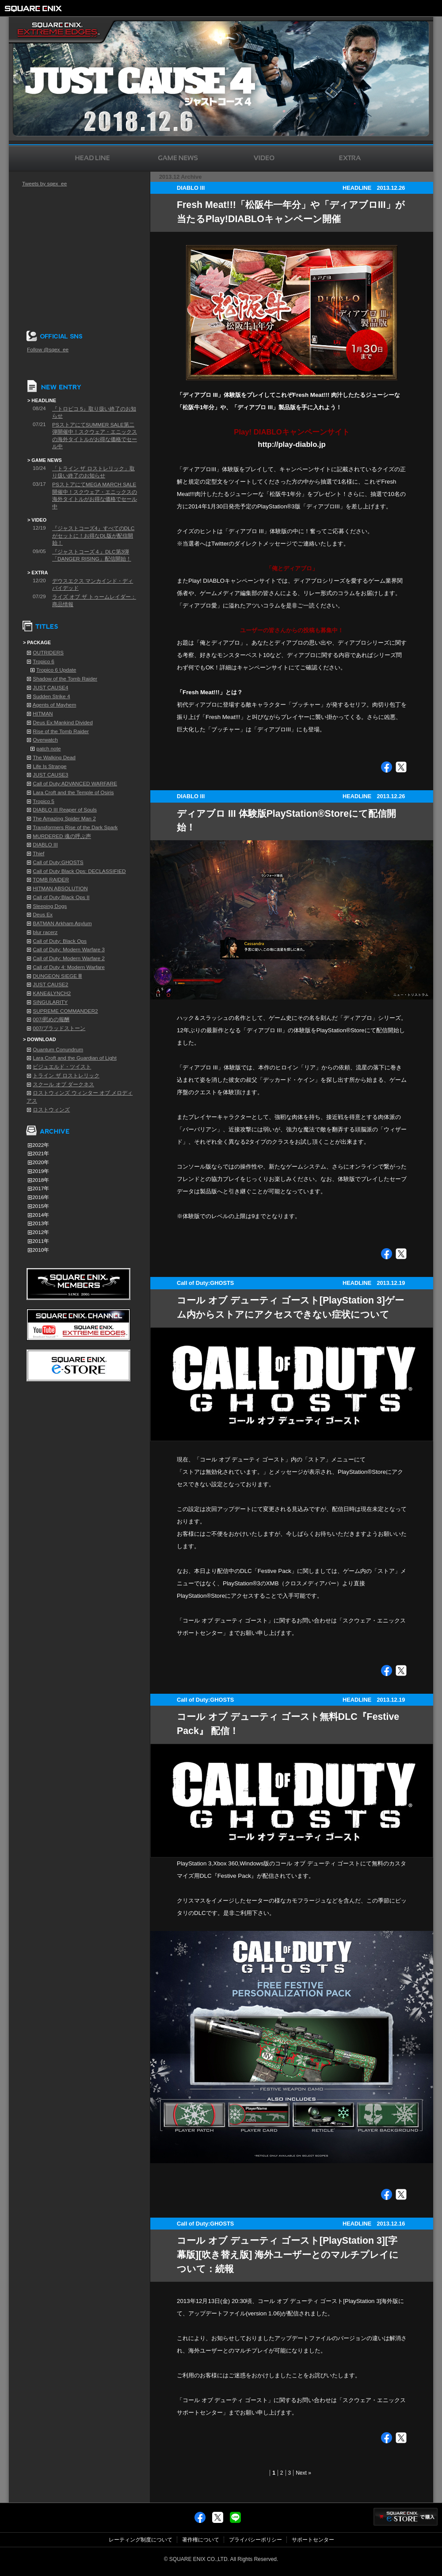  What do you see at coordinates (44, 184) in the screenshot?
I see `Tweets by sqex_ee` at bounding box center [44, 184].